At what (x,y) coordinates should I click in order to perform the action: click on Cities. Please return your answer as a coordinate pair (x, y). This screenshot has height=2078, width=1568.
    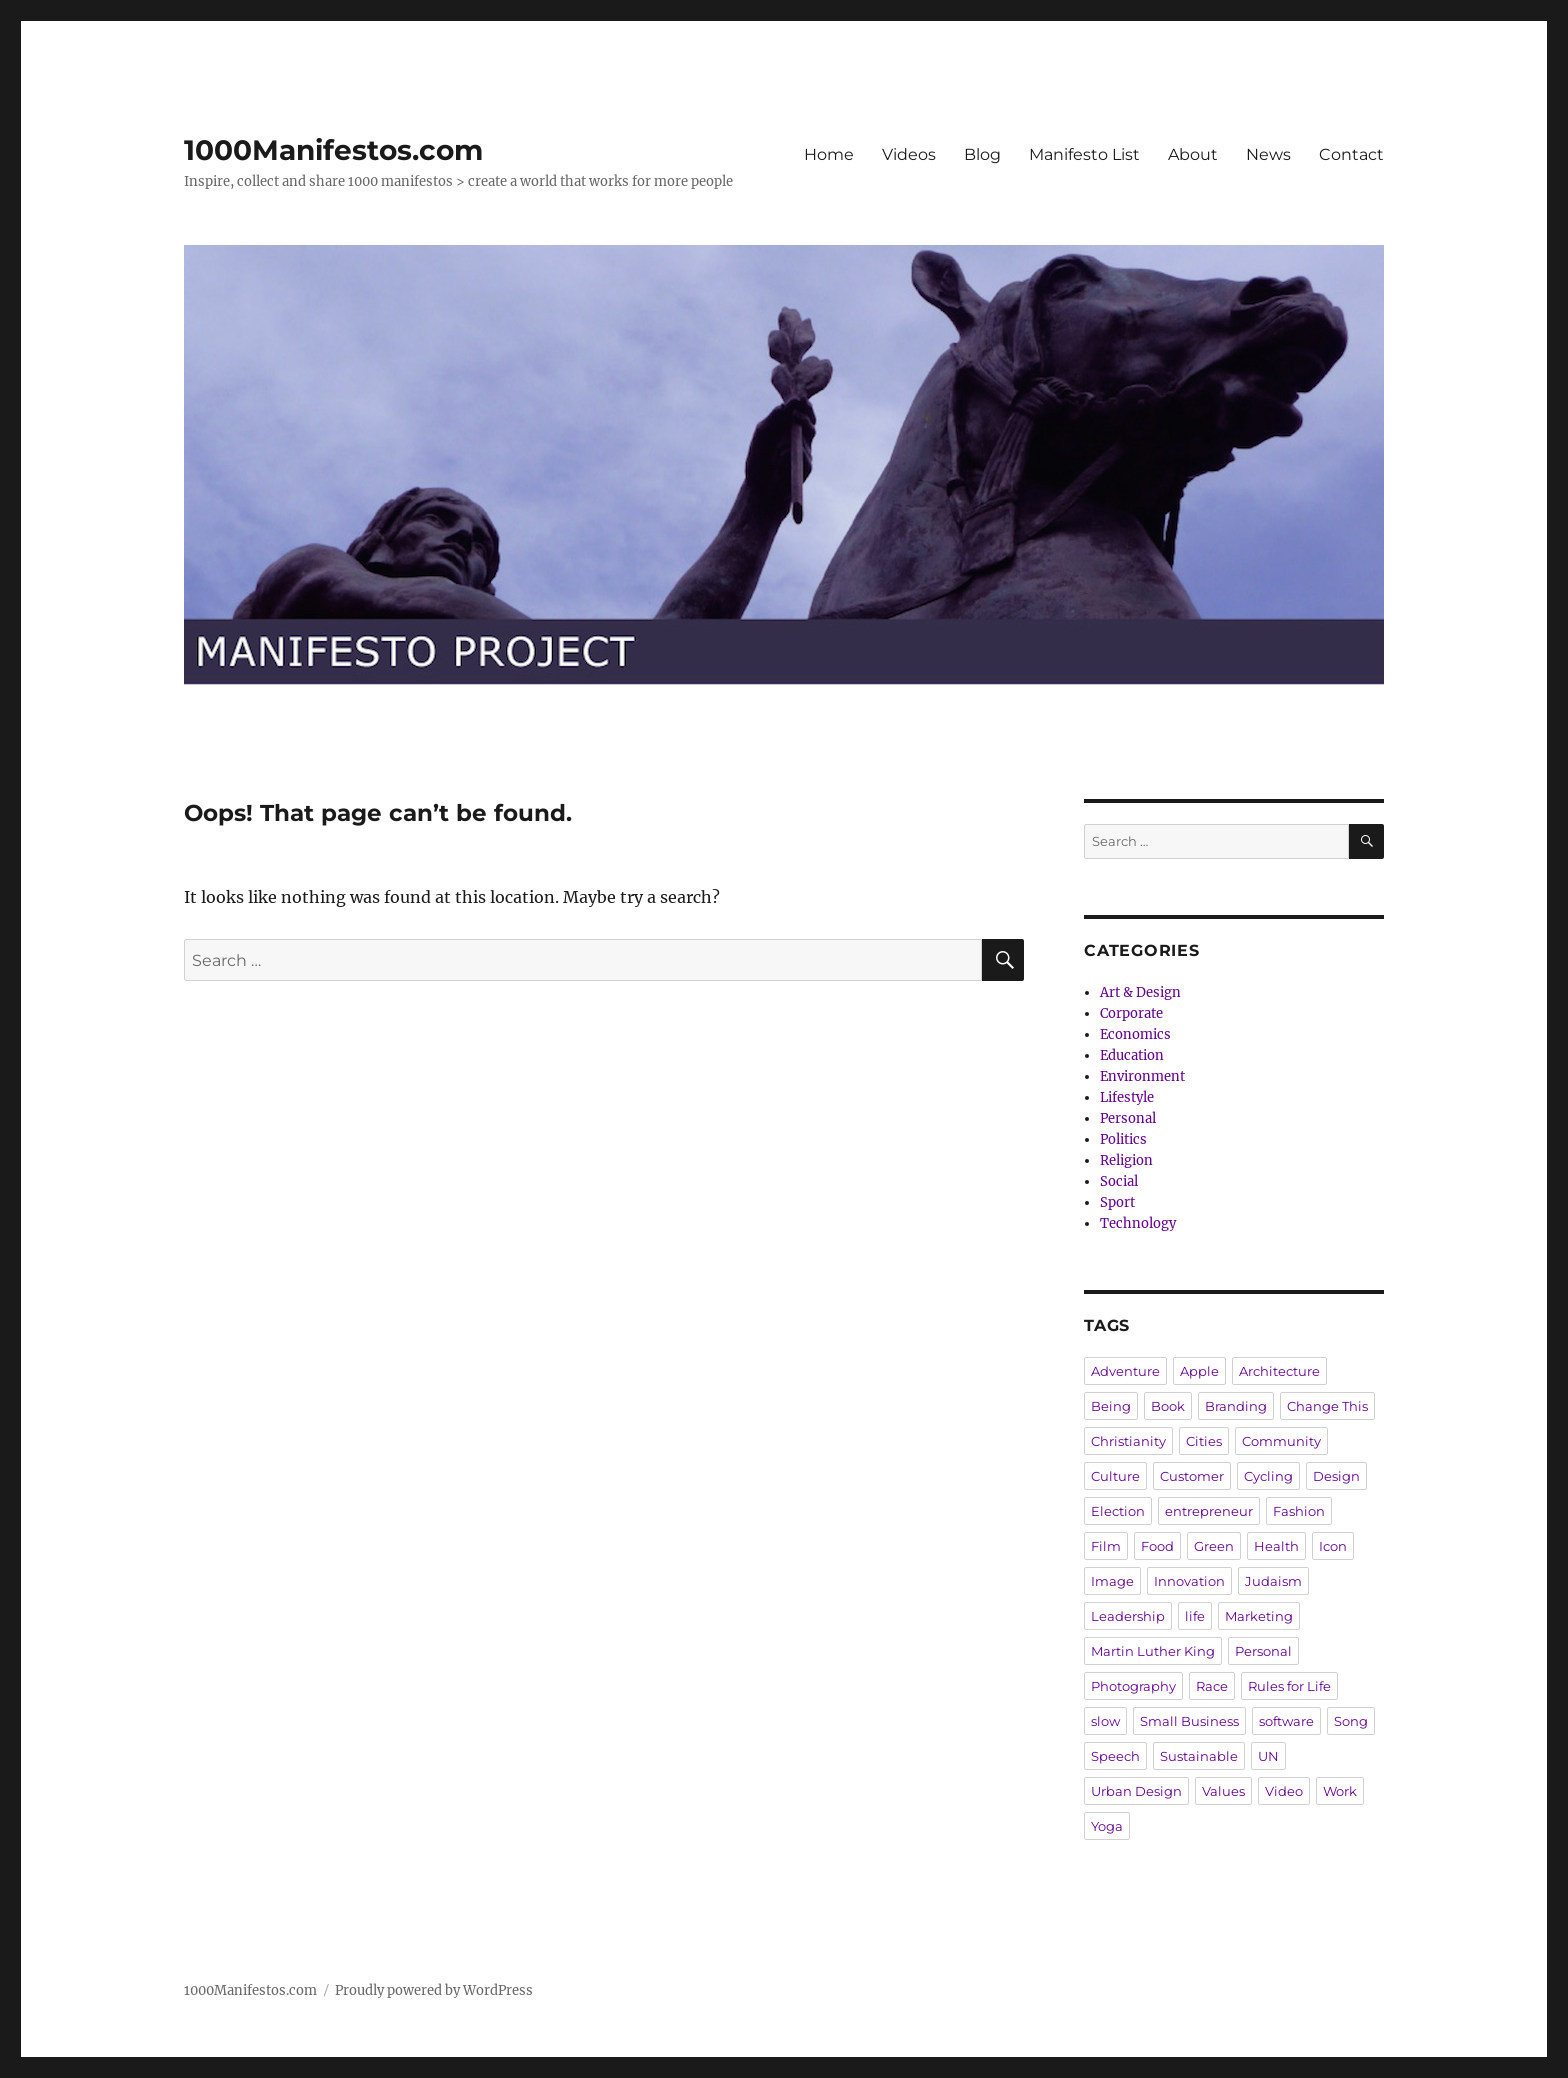
    Looking at the image, I should click on (1204, 1441).